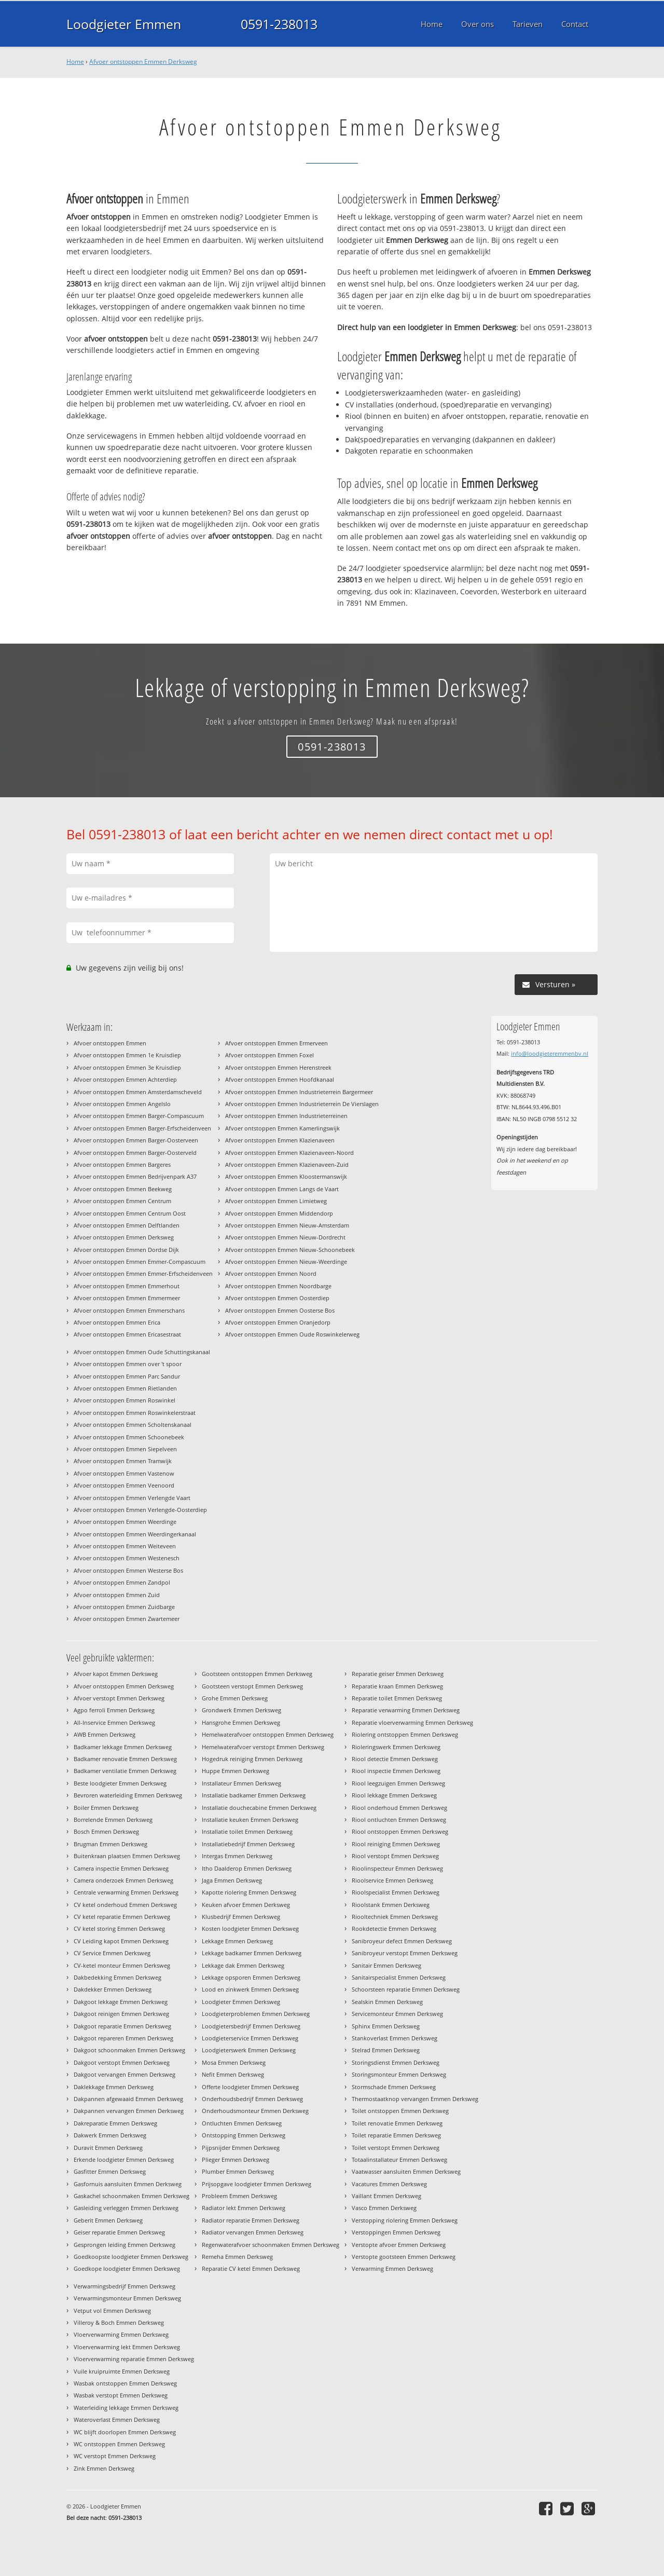 The width and height of the screenshot is (664, 2576). Describe the element at coordinates (124, 1400) in the screenshot. I see `Afvoer ontstoppen Emmen Roswinkel` at that location.